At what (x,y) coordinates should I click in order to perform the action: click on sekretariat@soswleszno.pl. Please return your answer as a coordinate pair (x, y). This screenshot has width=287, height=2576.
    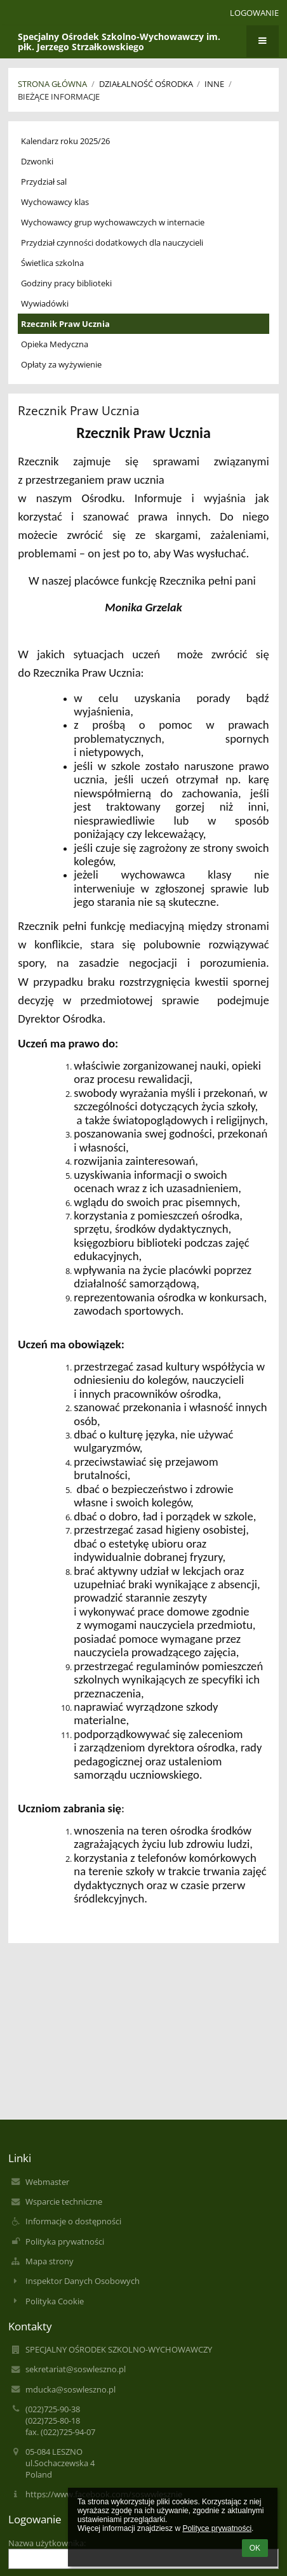
    Looking at the image, I should click on (75, 2369).